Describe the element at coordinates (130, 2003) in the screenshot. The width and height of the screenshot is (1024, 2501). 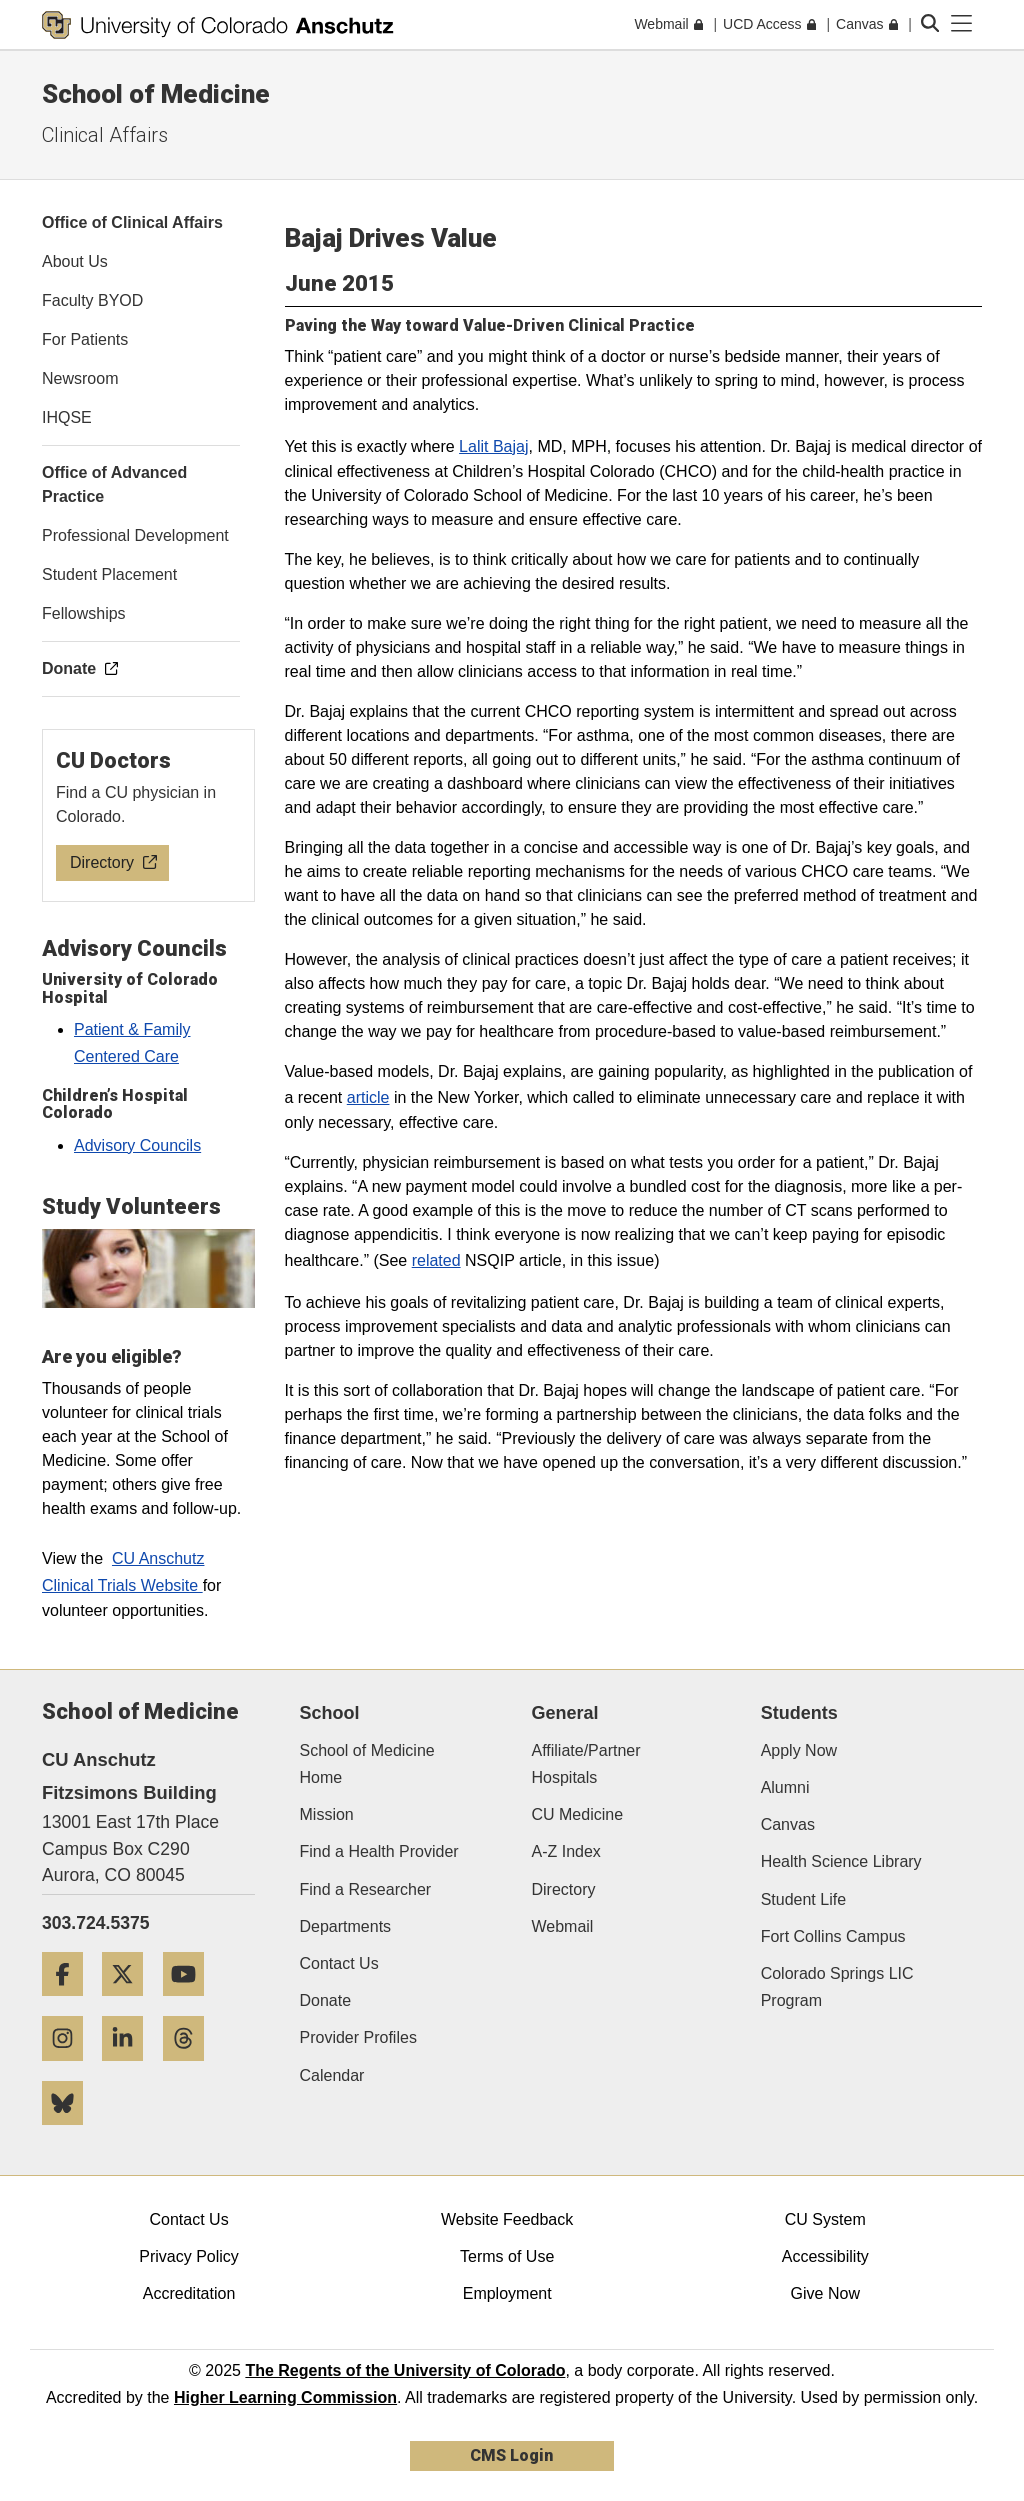
I see `[Twitter]` at that location.